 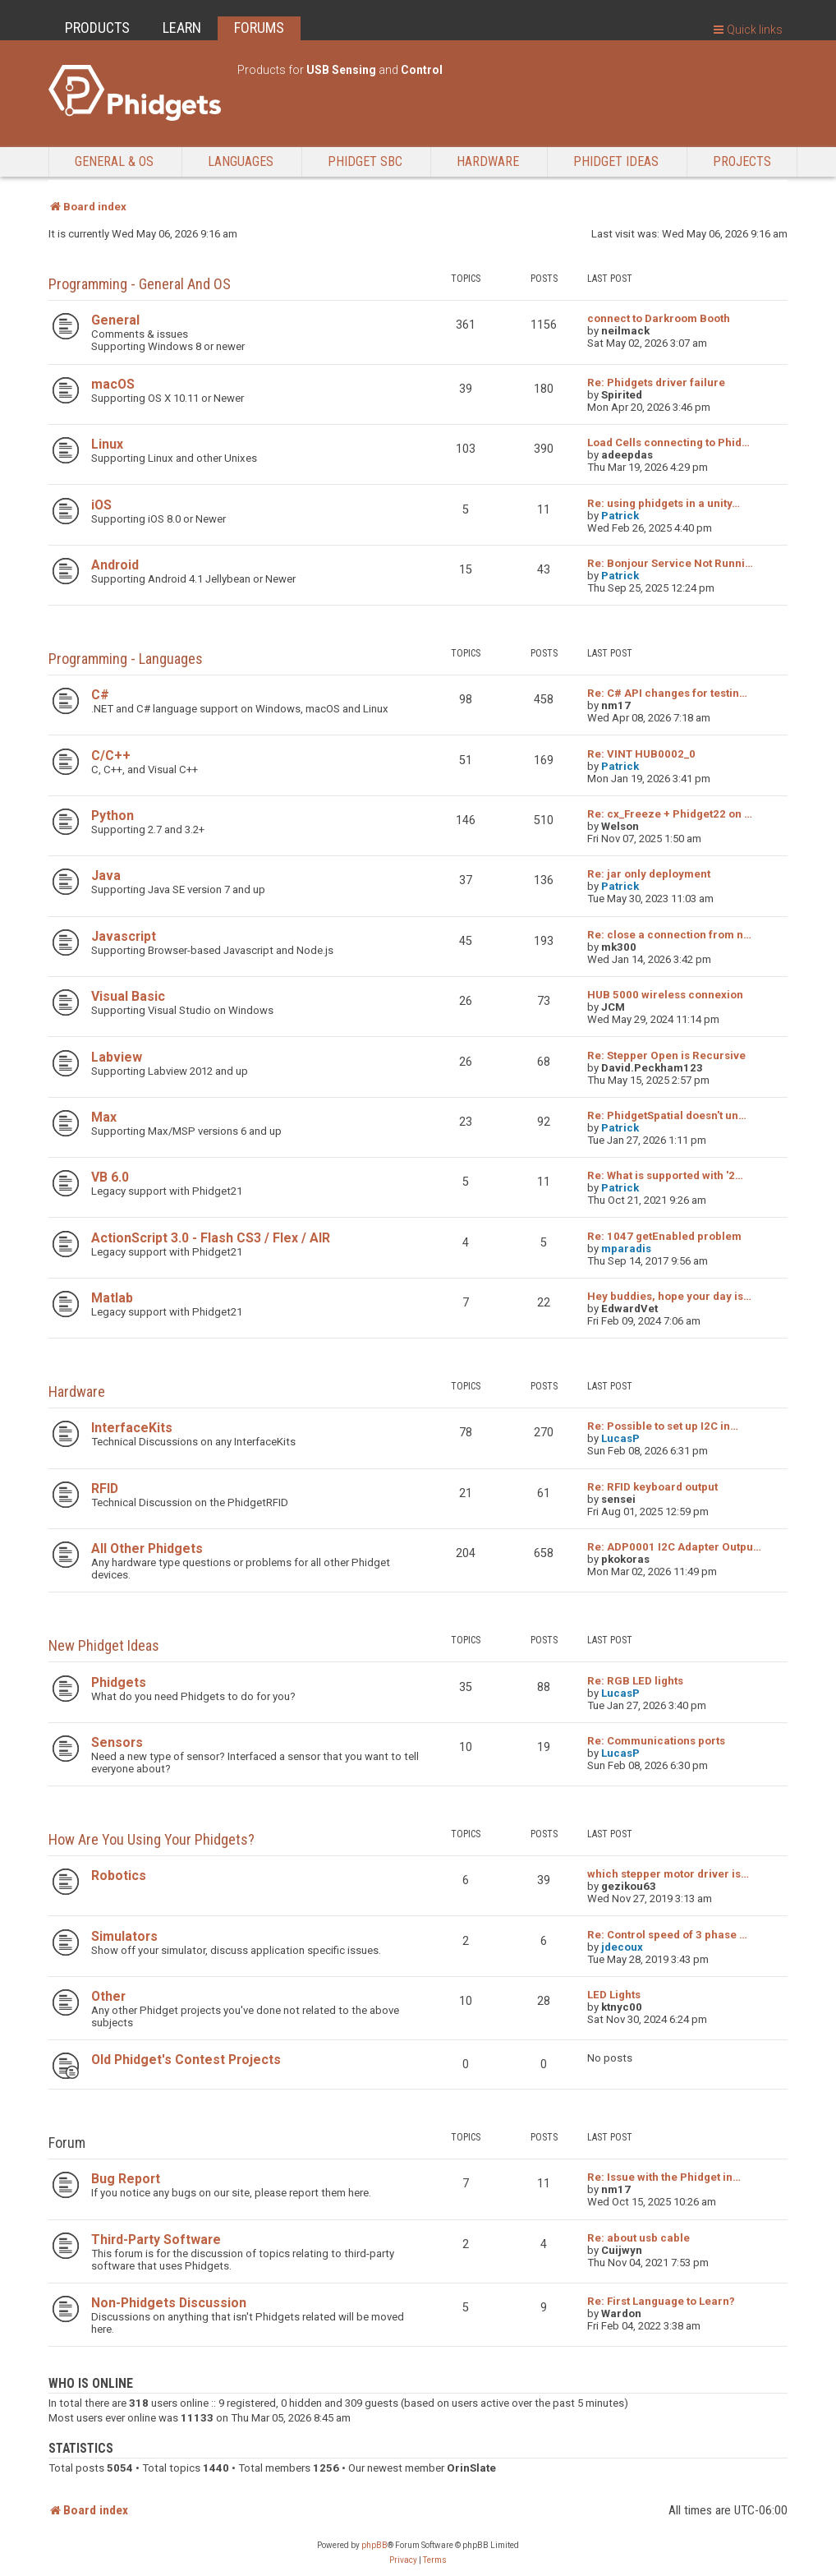 I want to click on phpBB, so click(x=374, y=2545).